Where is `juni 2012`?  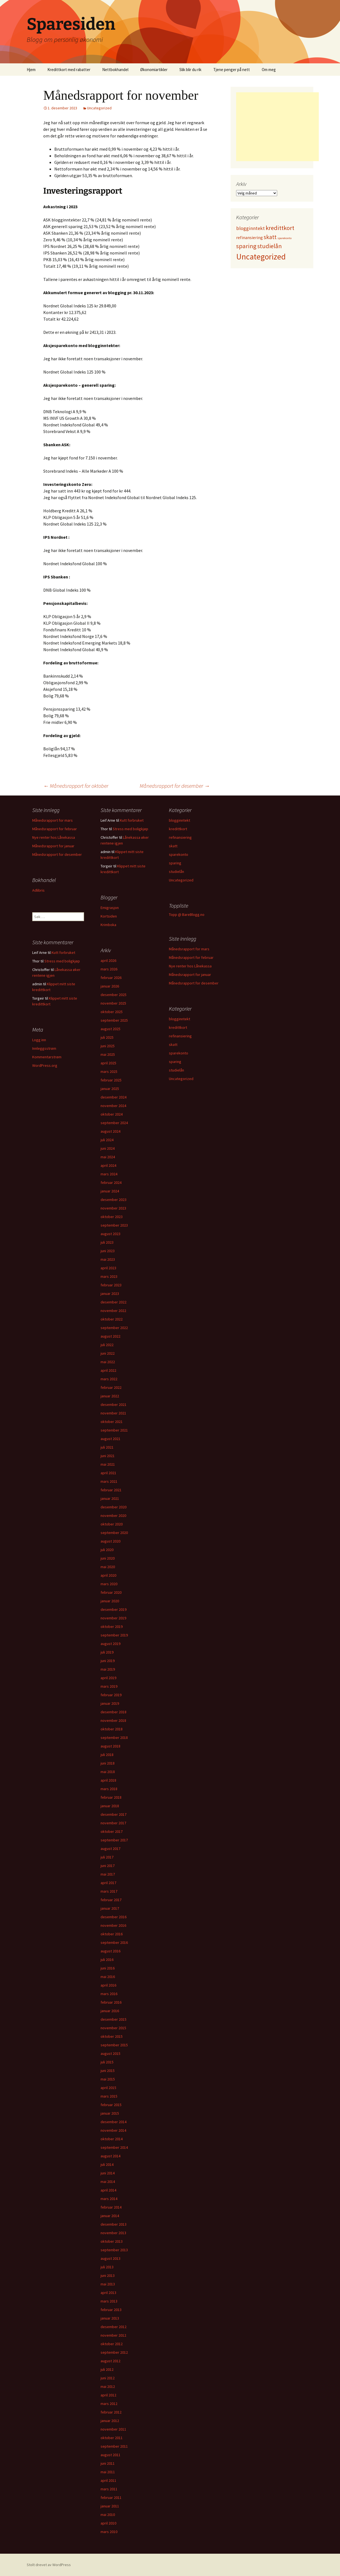
juni 2012 is located at coordinates (108, 2377).